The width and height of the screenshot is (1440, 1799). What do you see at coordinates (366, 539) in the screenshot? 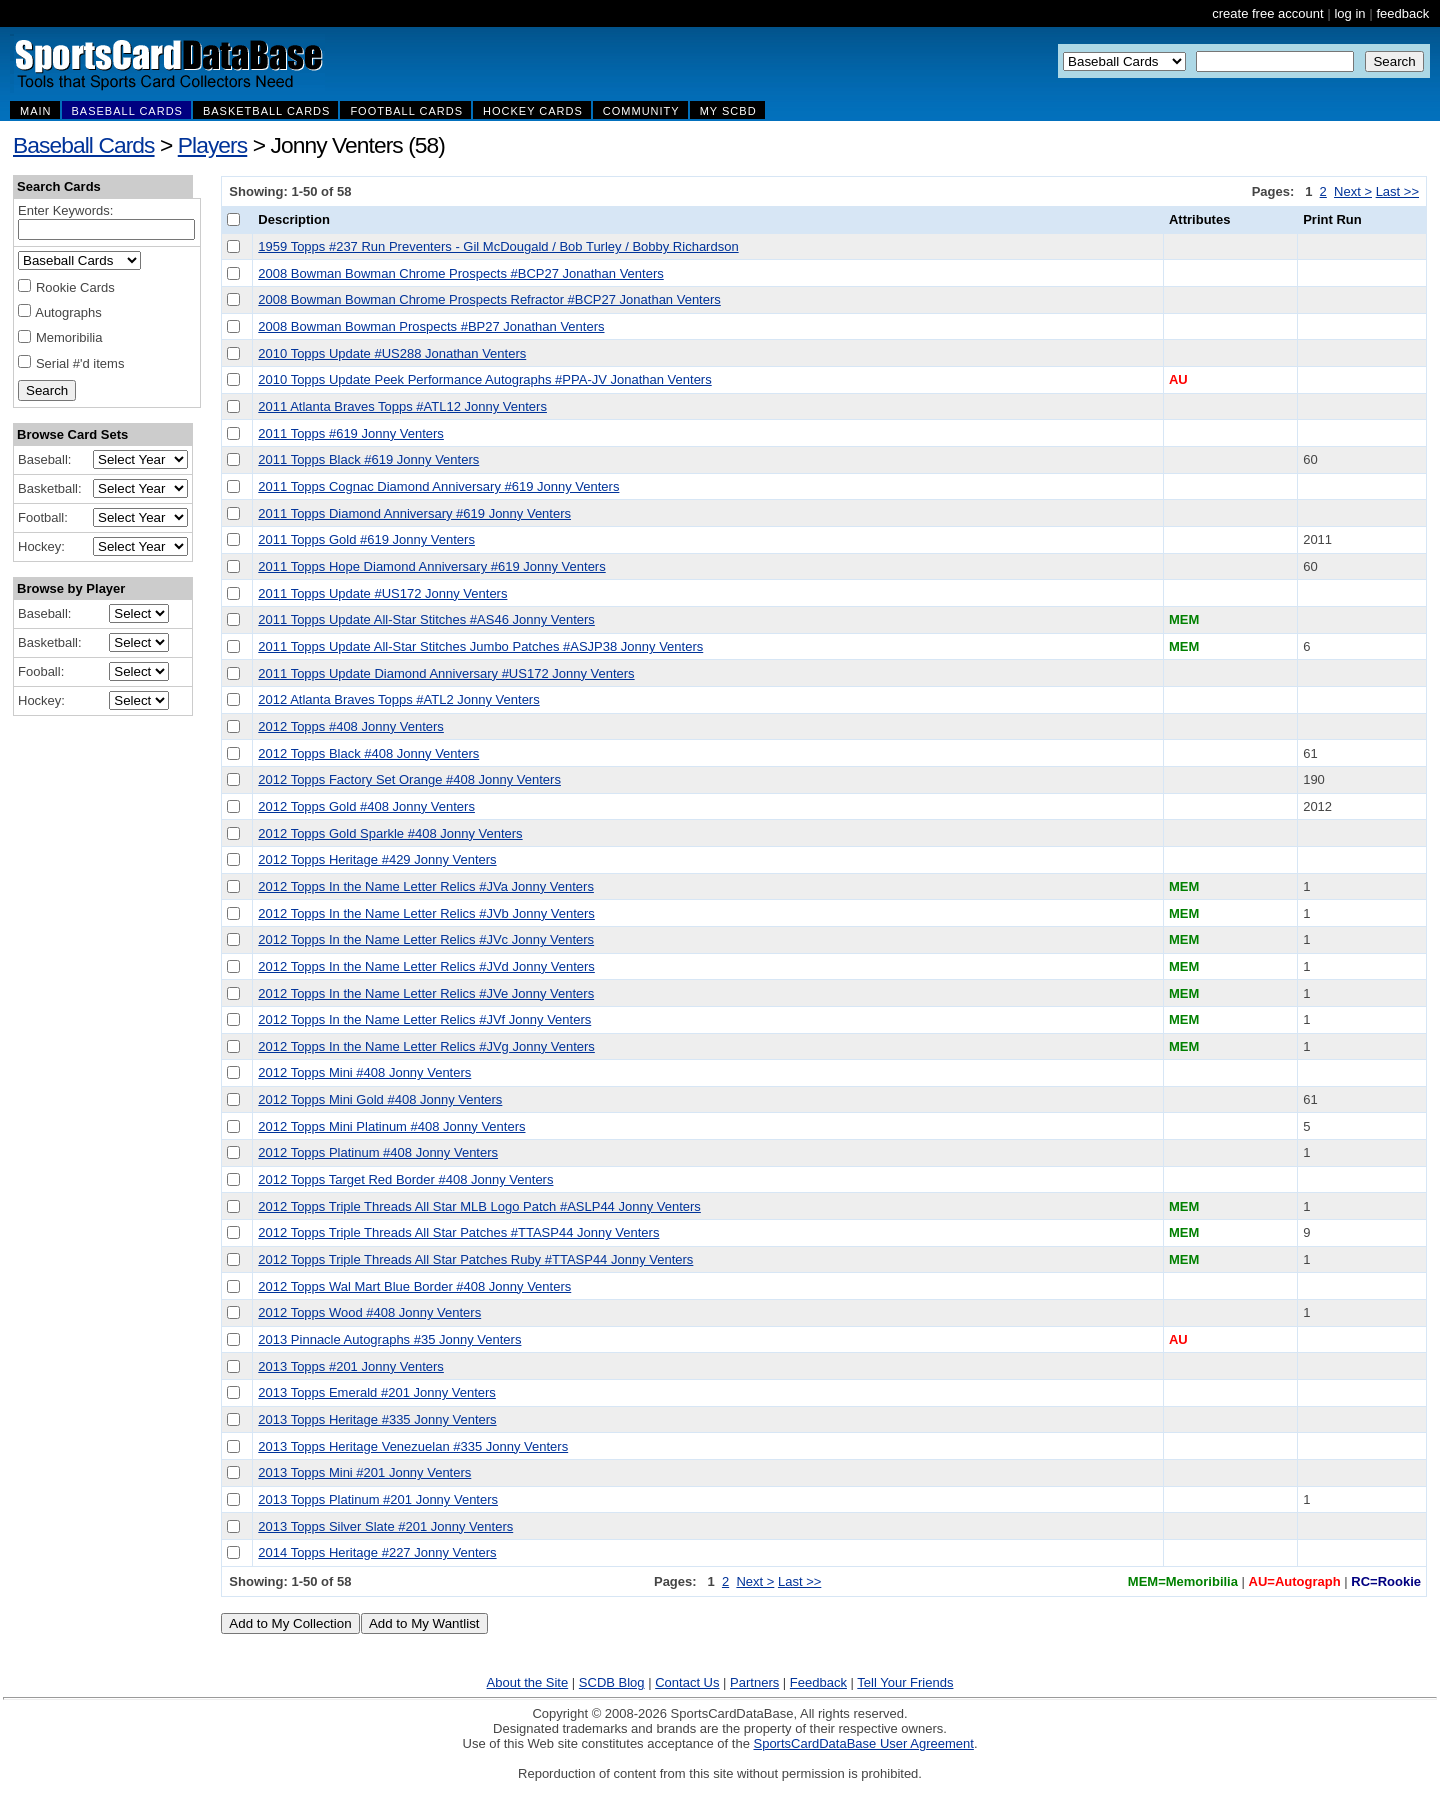
I see `2011 Topps Gold #619 Jonny Venters` at bounding box center [366, 539].